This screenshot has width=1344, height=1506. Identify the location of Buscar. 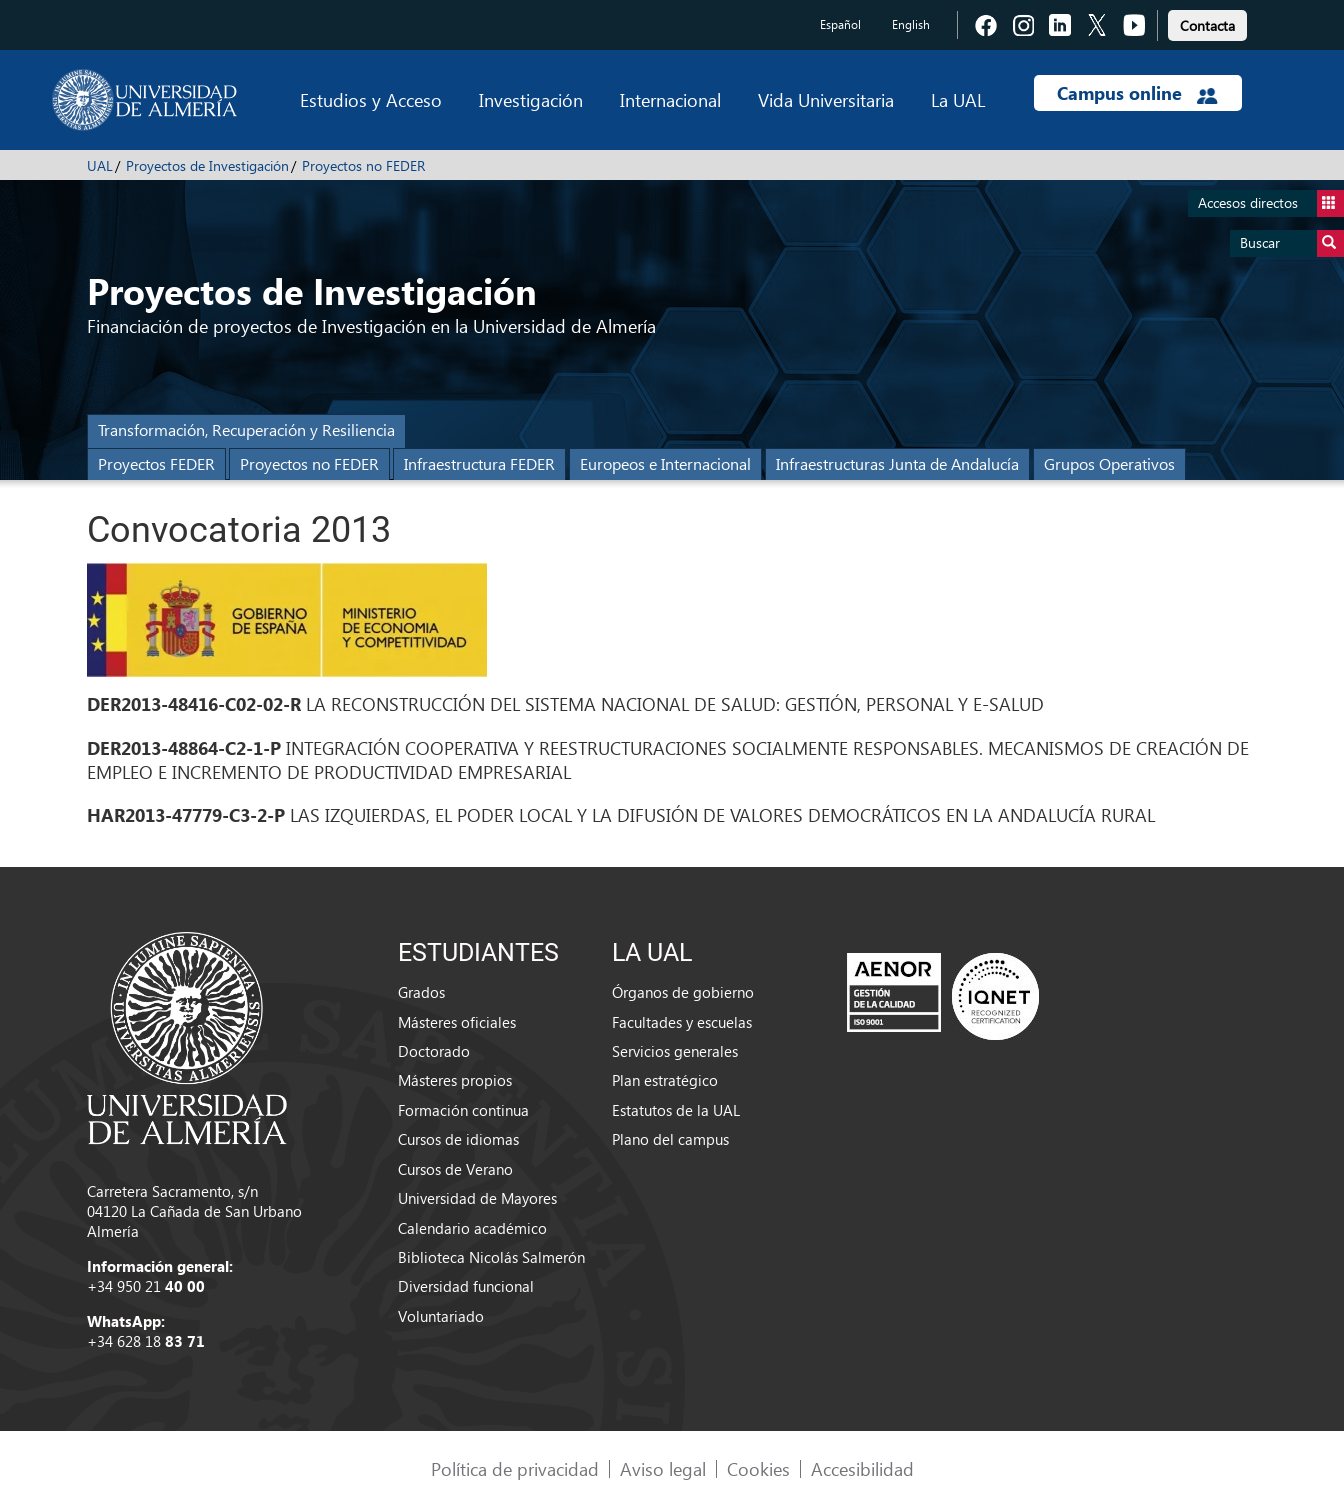
(1292, 243).